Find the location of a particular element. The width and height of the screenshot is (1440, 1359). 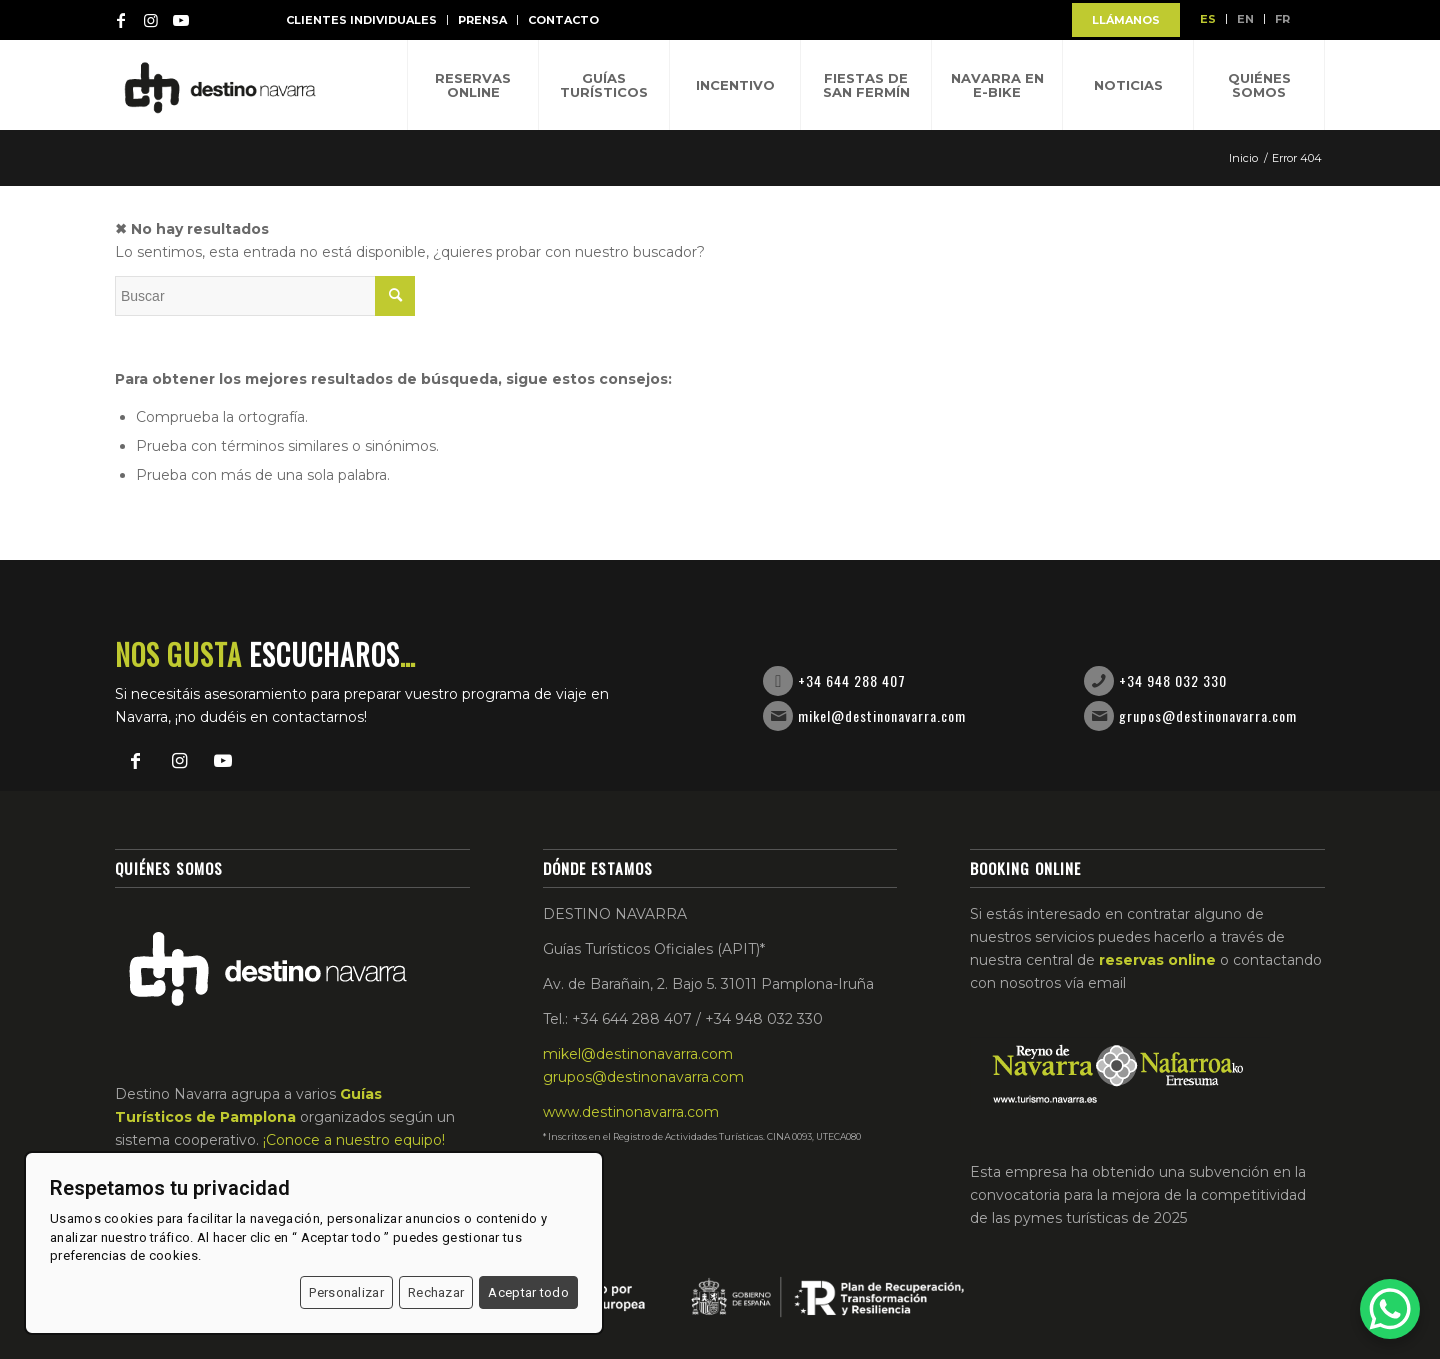

grupos@destinonavarra.com is located at coordinates (1208, 715).